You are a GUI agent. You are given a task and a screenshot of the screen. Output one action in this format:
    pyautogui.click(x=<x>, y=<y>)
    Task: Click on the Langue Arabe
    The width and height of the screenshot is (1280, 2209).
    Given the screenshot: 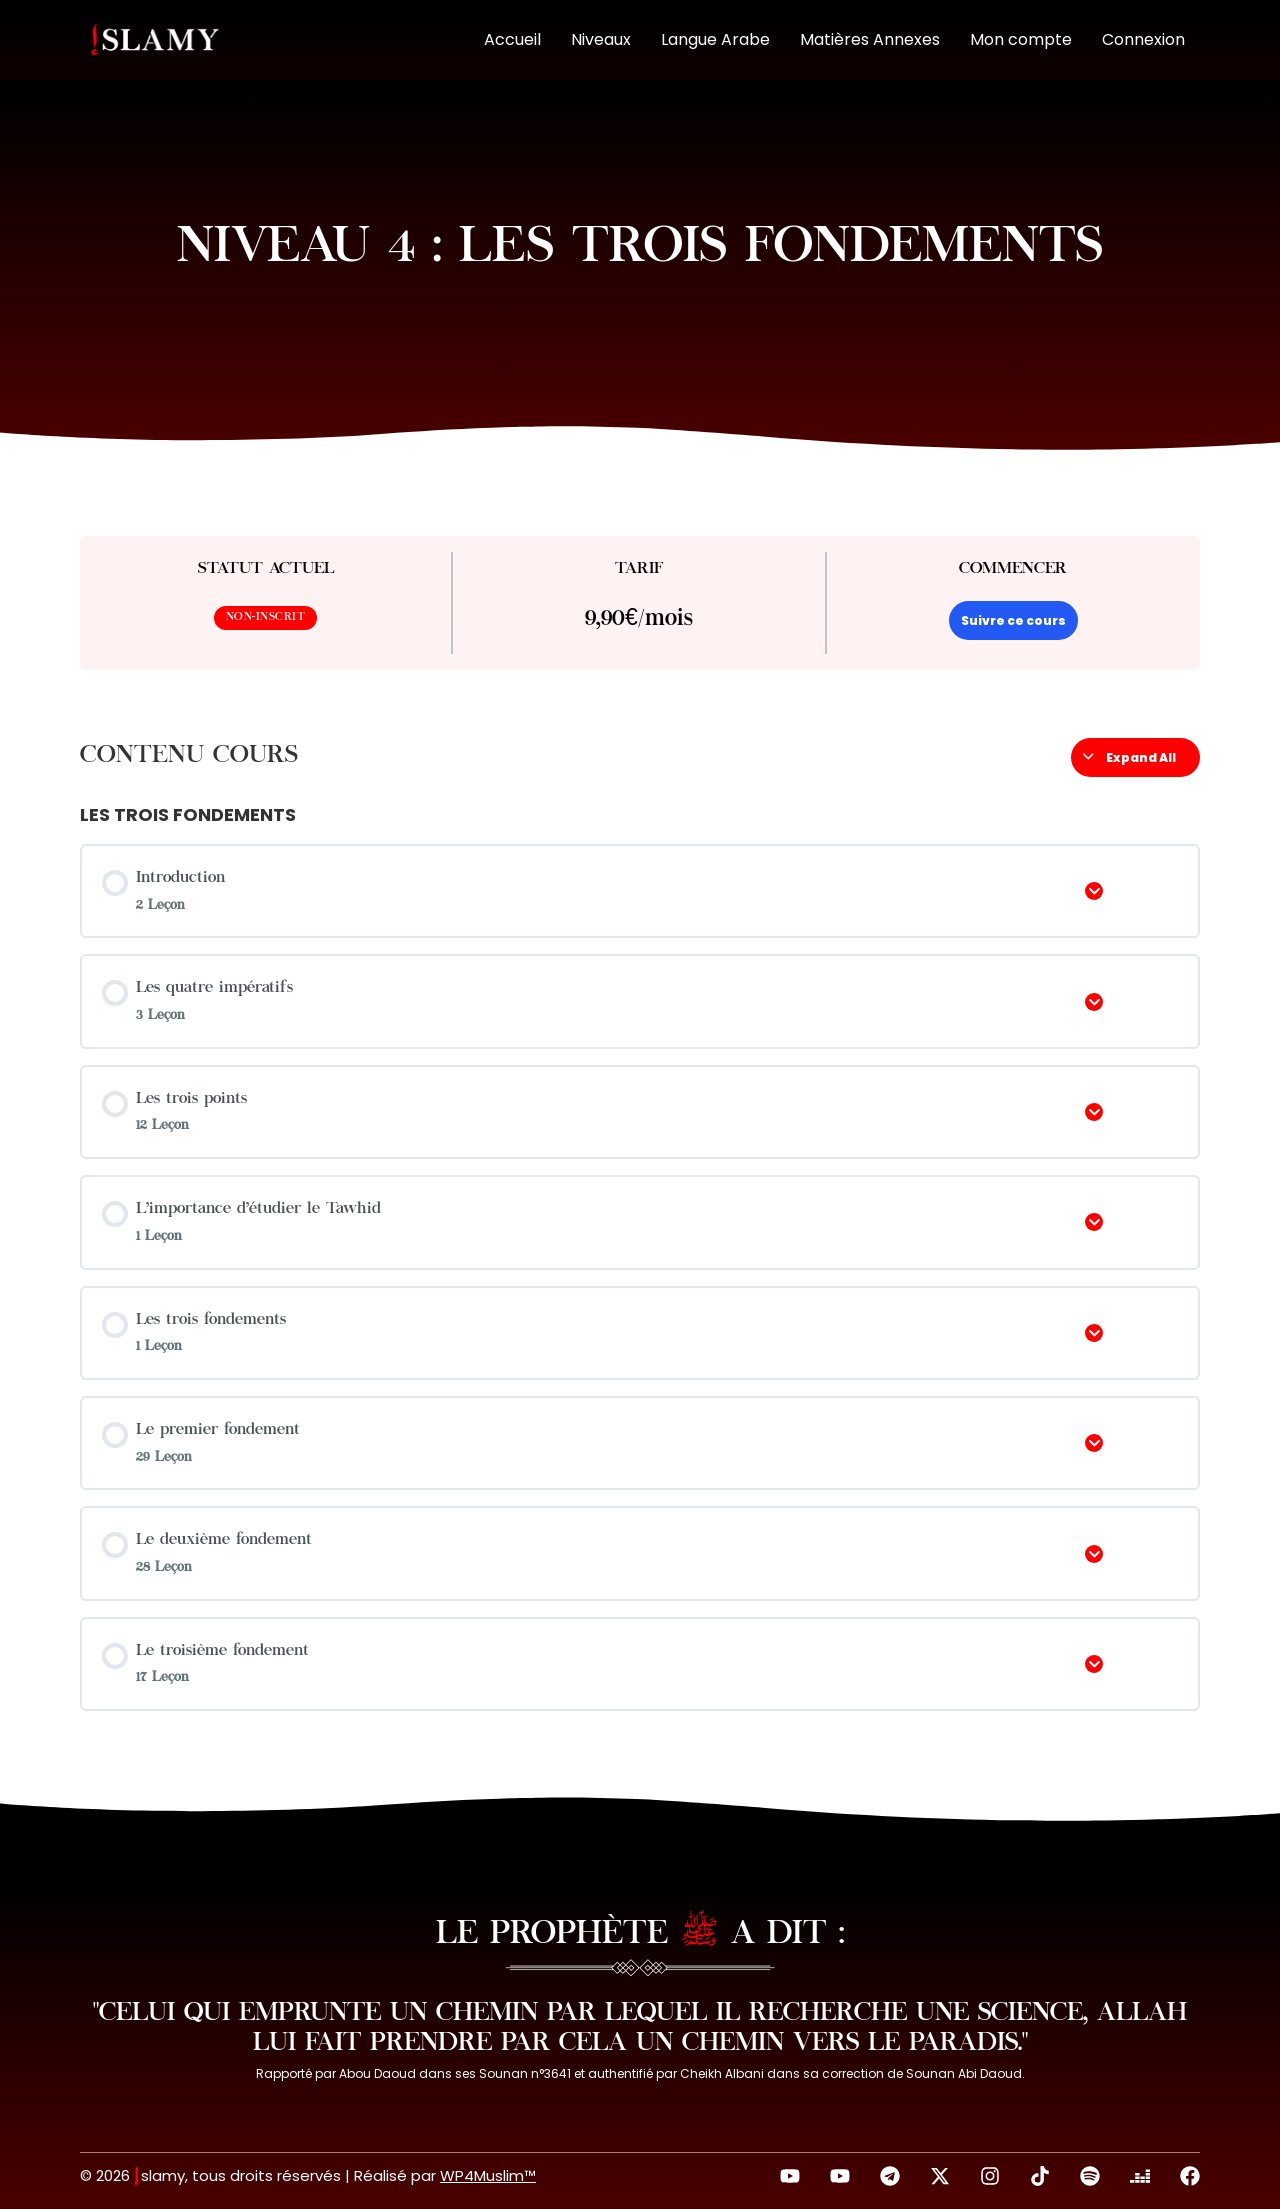 What is the action you would take?
    pyautogui.click(x=715, y=39)
    